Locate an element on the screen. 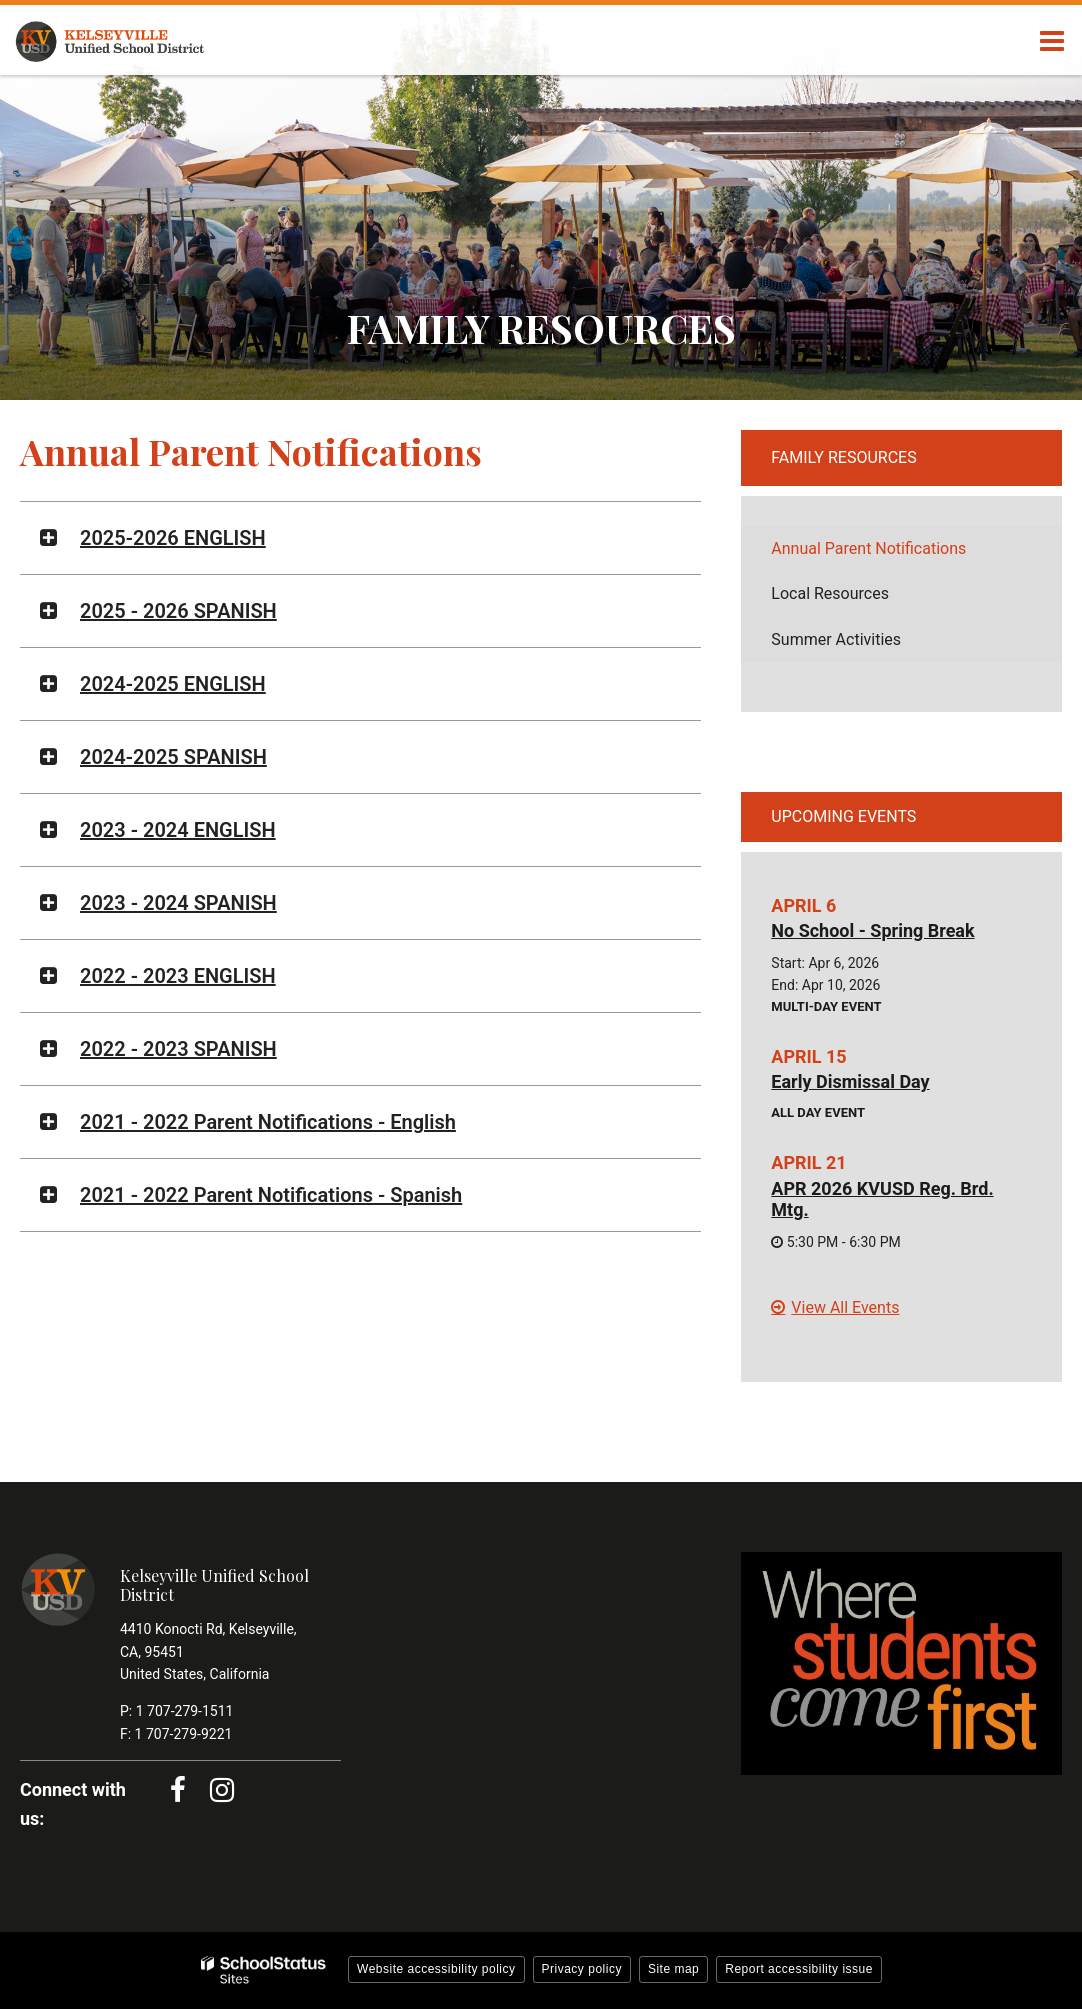 The height and width of the screenshot is (2009, 1082). Privacy policy [button] is located at coordinates (582, 1969).